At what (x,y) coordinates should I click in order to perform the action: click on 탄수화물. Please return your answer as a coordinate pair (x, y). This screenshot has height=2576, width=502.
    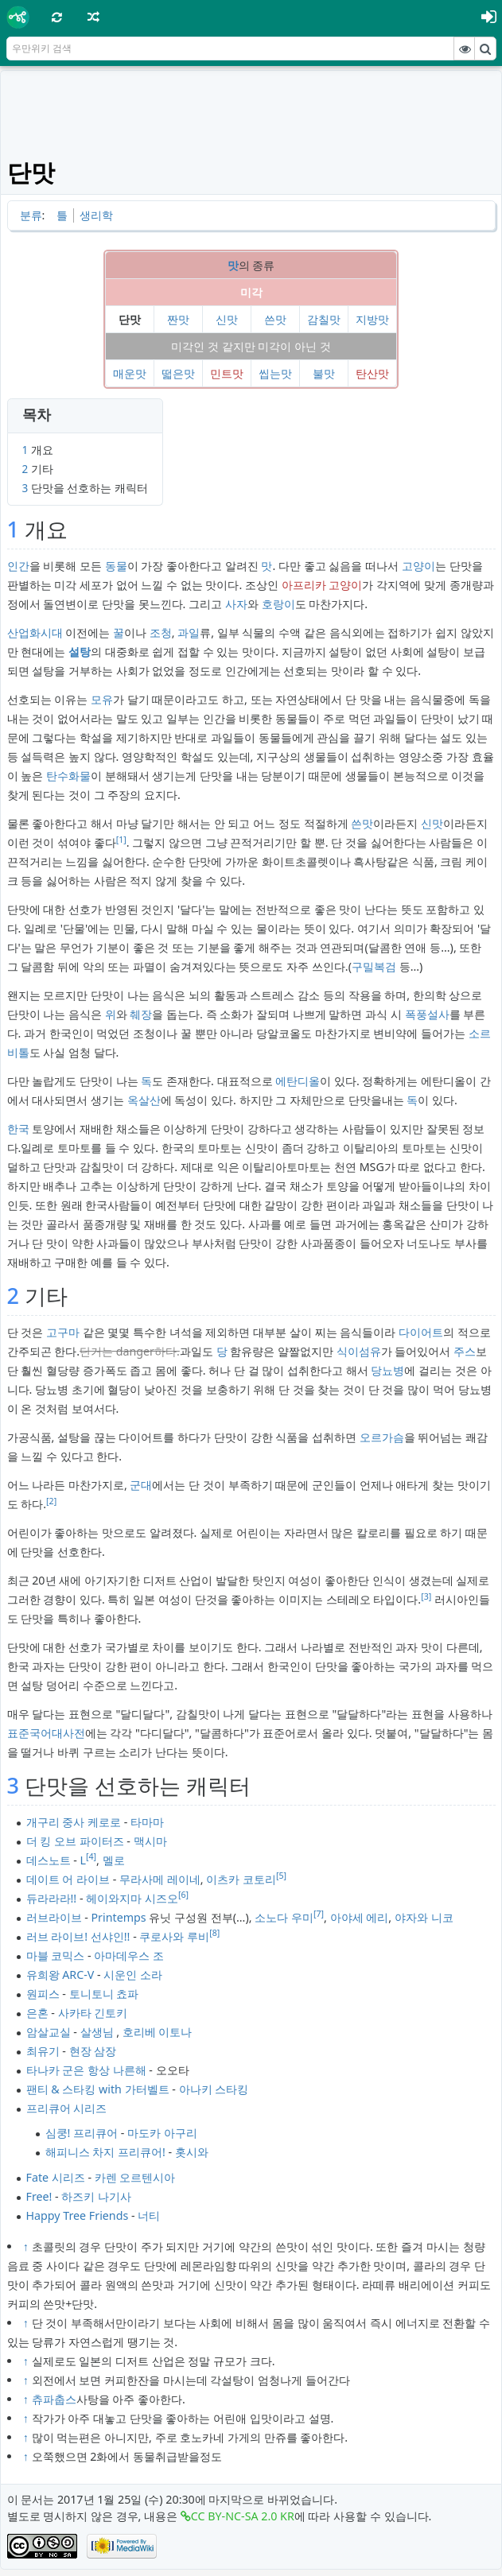
    Looking at the image, I should click on (68, 775).